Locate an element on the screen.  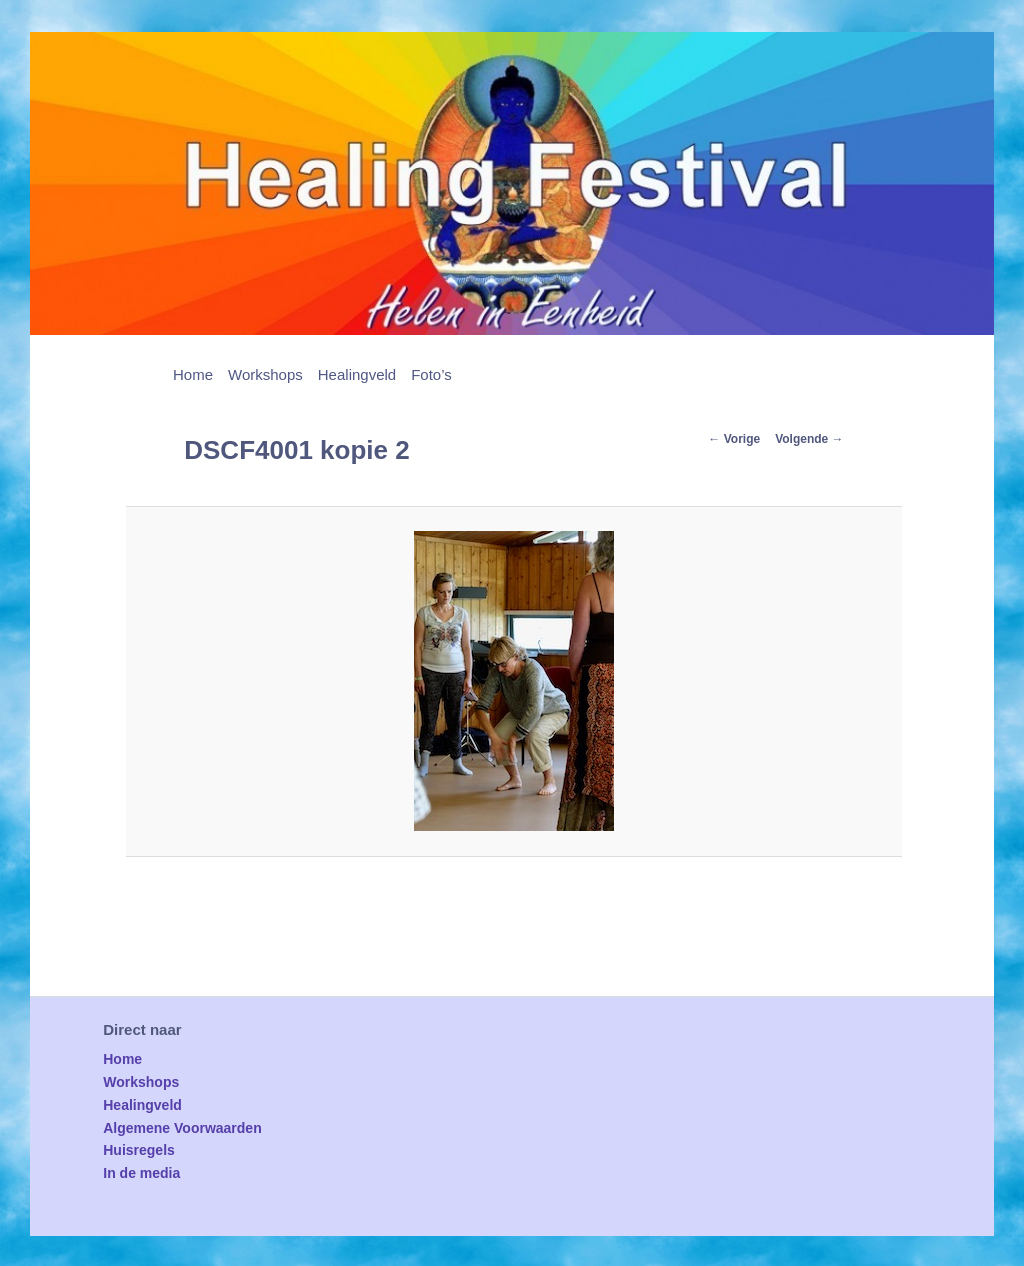
Home is located at coordinates (193, 374).